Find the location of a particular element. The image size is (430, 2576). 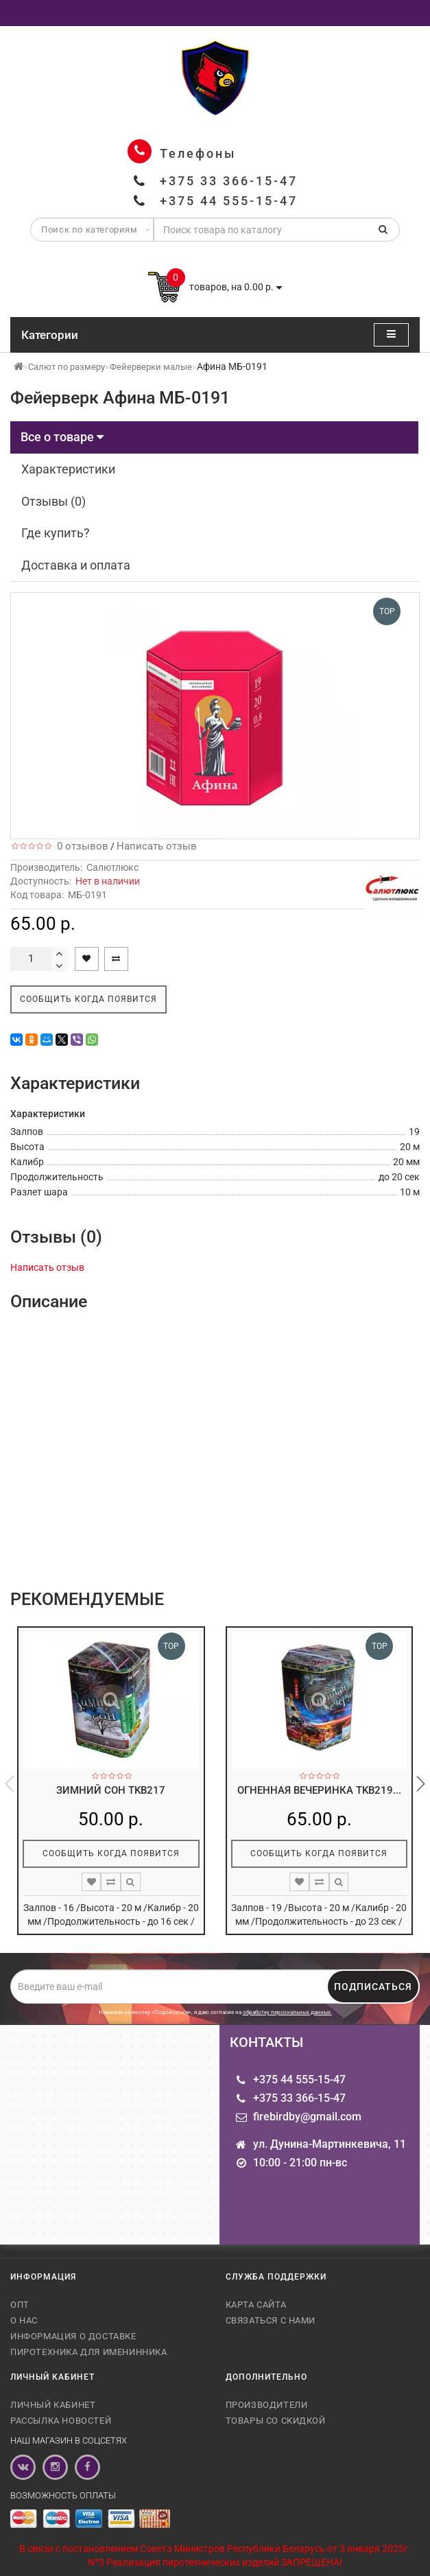

Характеристики is located at coordinates (68, 469).